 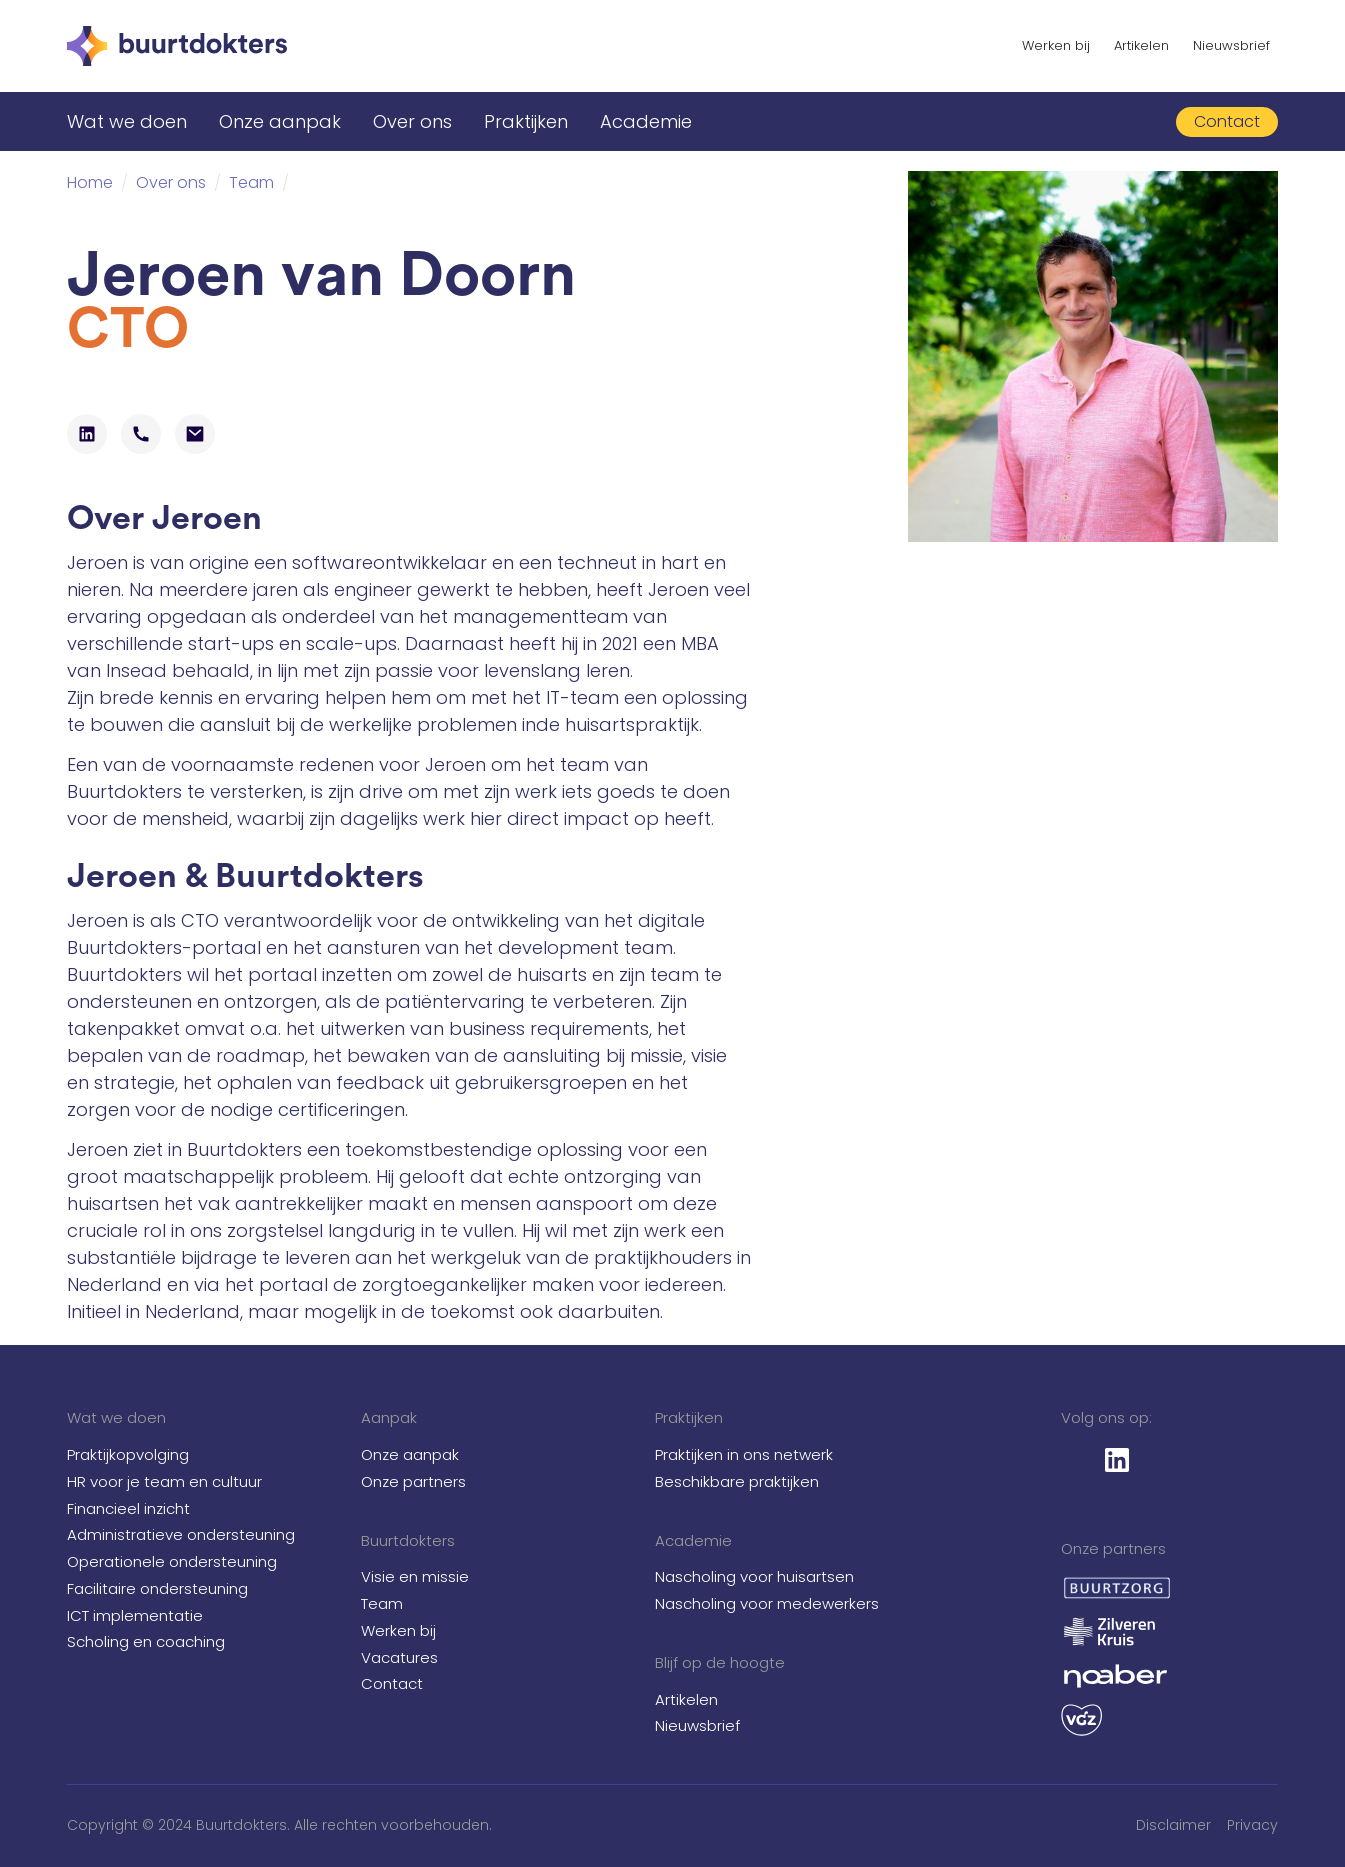 I want to click on Praktijkopvolging, so click(x=128, y=1454).